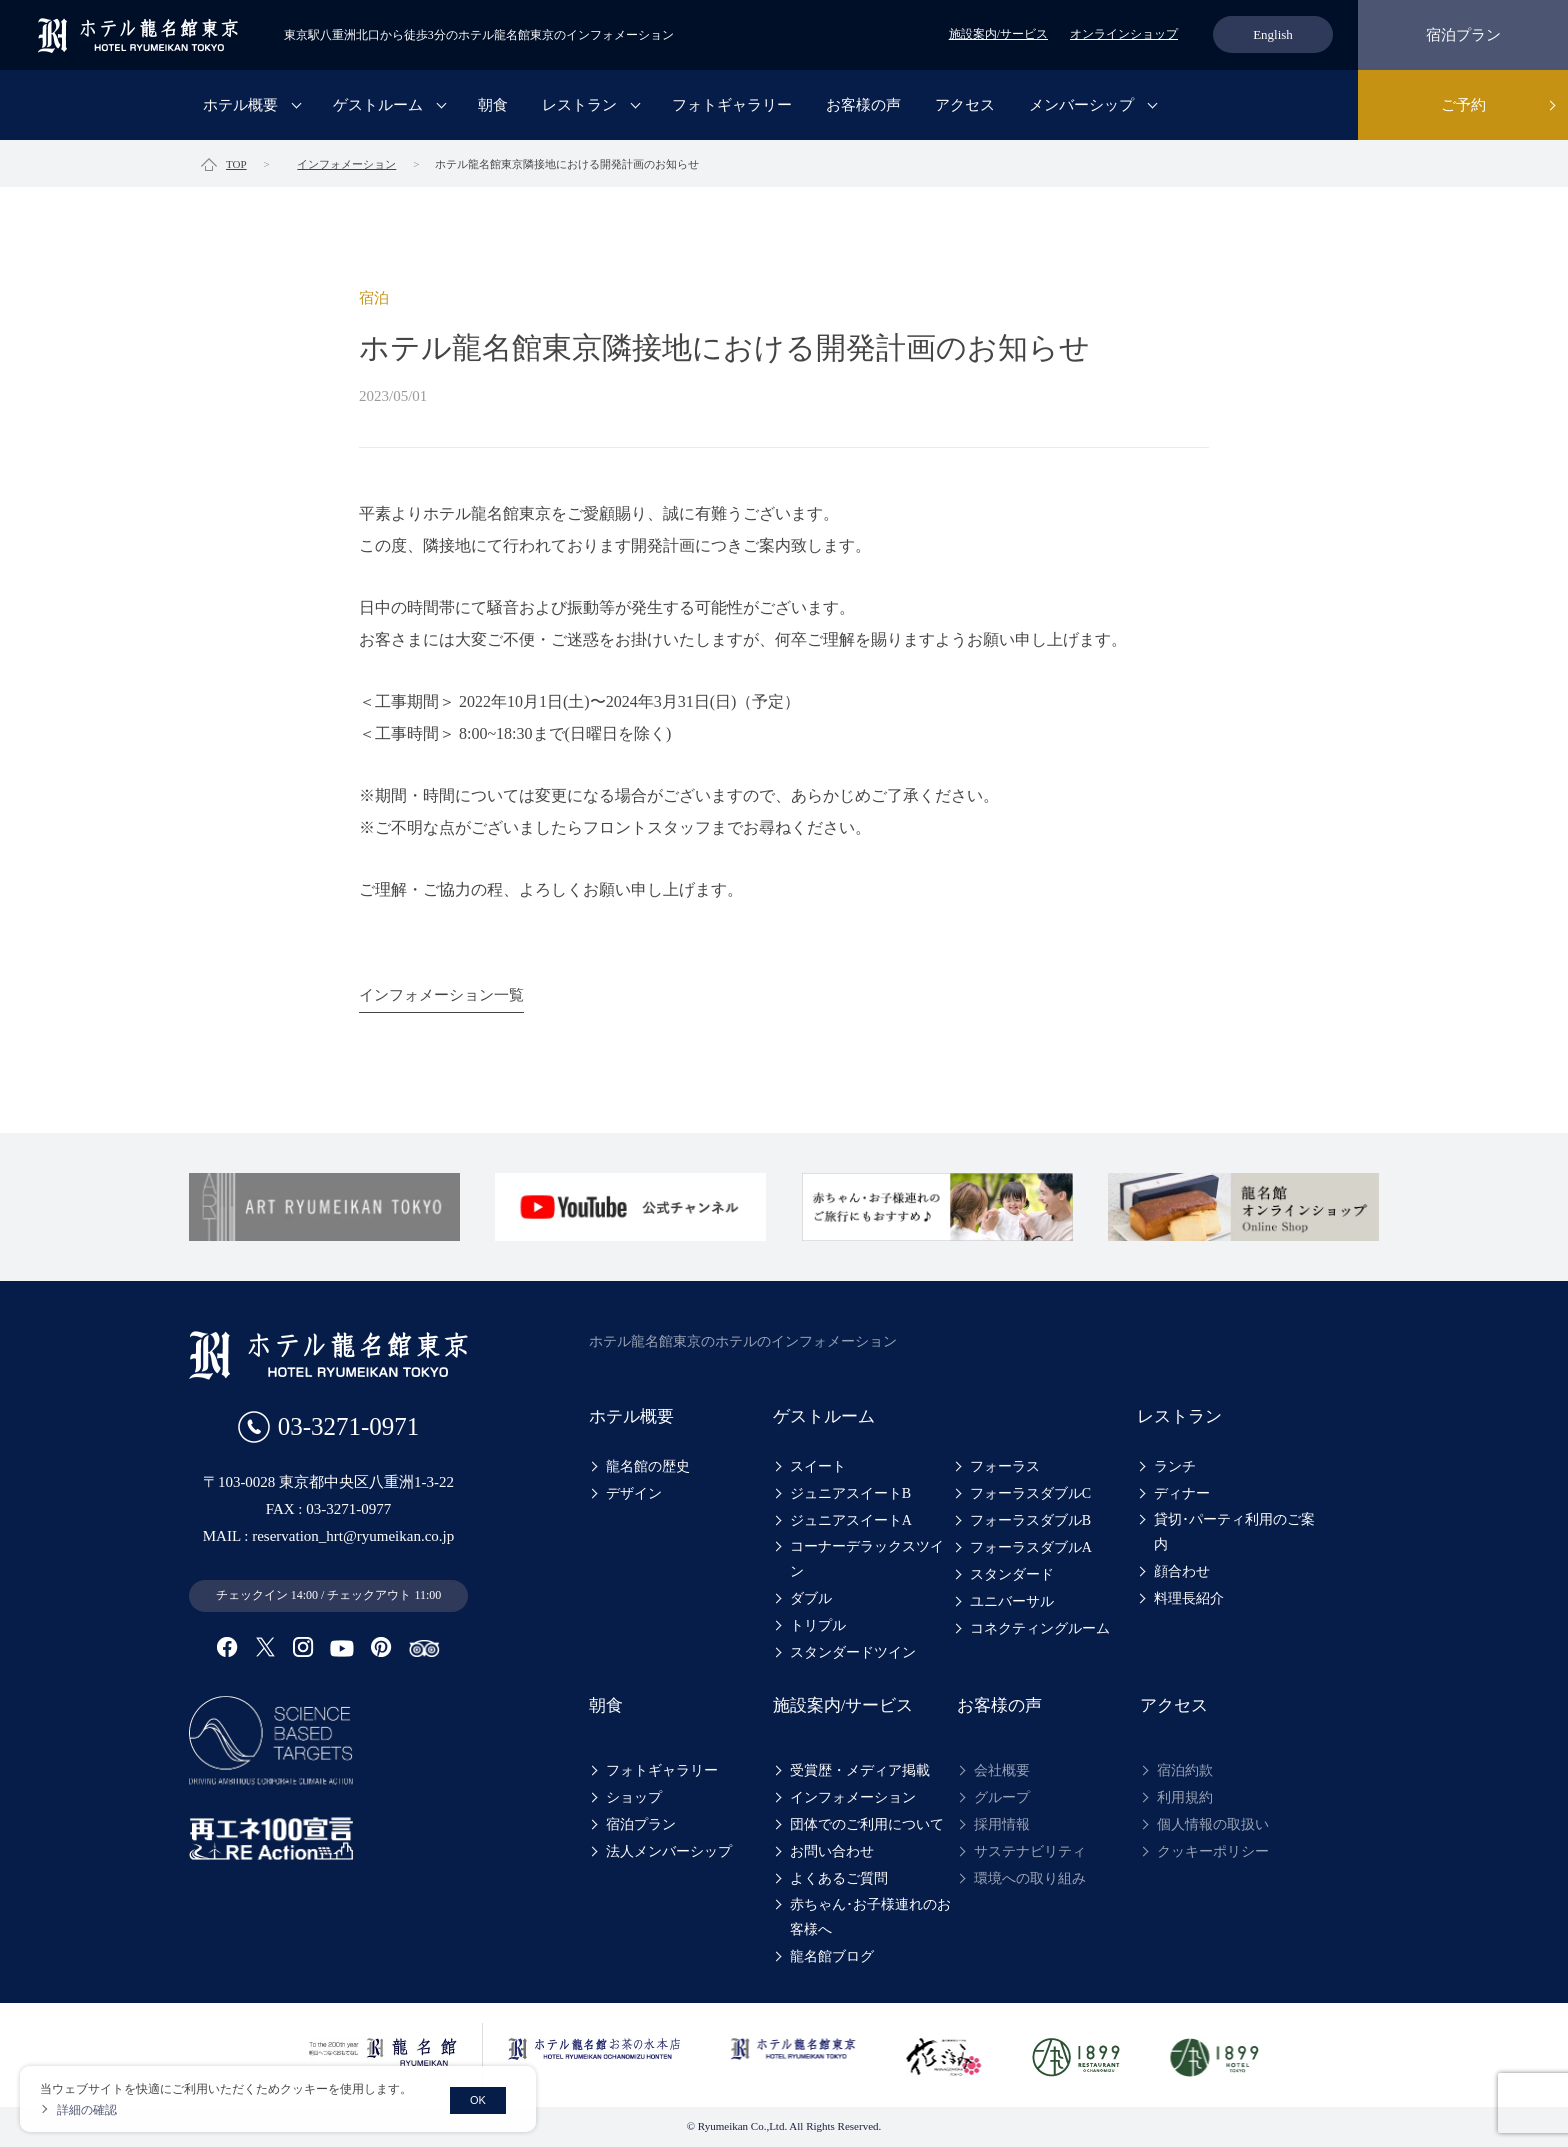 This screenshot has width=1568, height=2147. Describe the element at coordinates (240, 105) in the screenshot. I see `ホテル概要` at that location.